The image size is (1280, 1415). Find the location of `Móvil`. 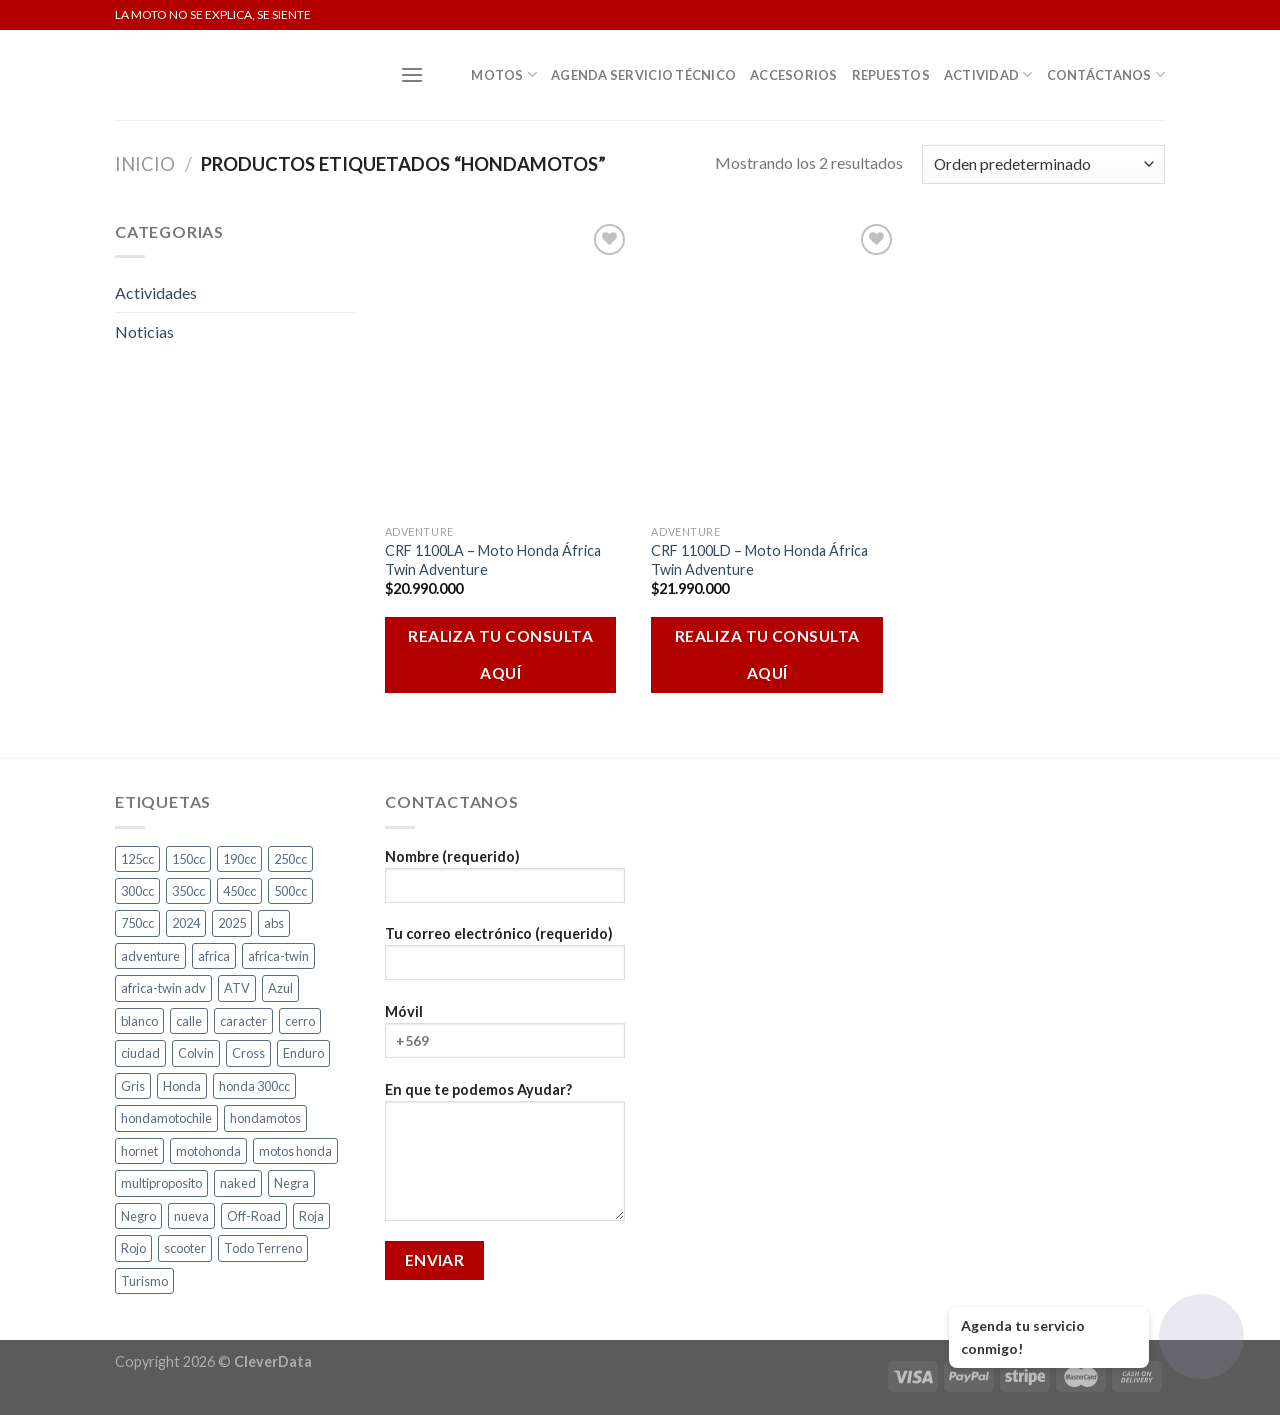

Móvil is located at coordinates (505, 1037).